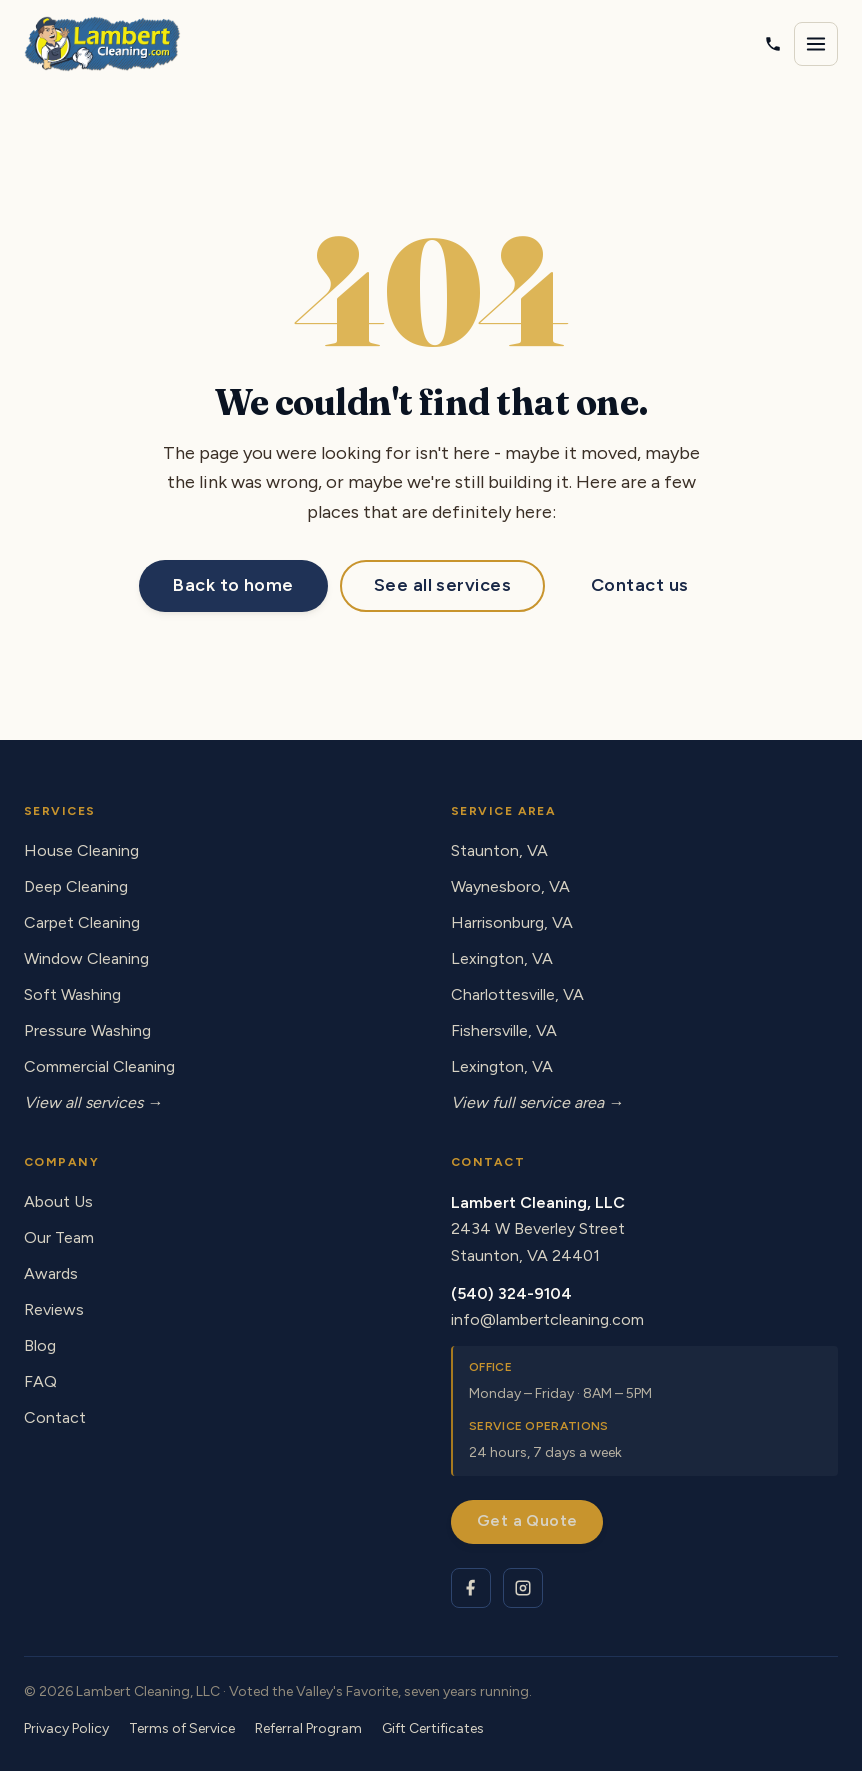  I want to click on Pressure Washing, so click(87, 1030).